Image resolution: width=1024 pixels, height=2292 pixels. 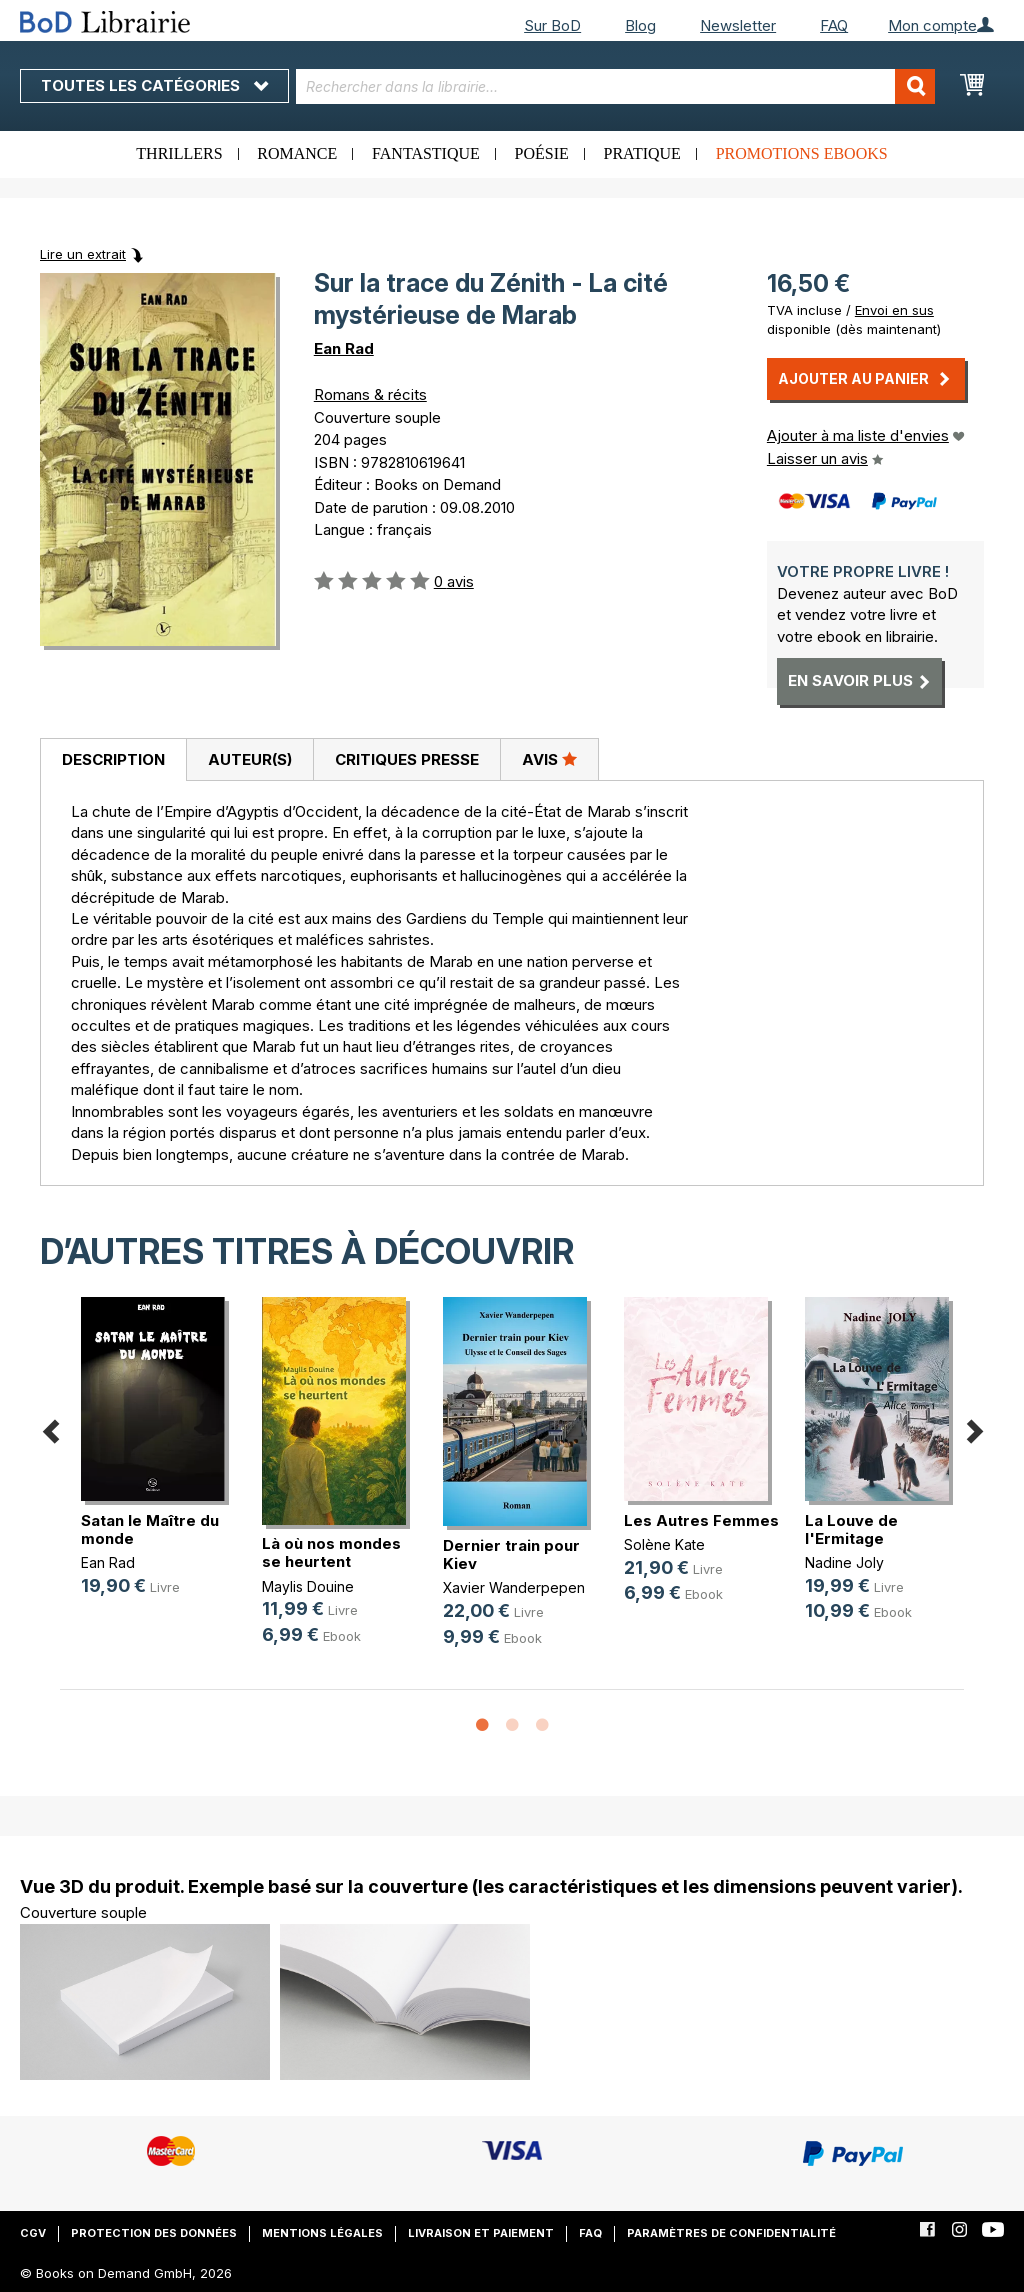 I want to click on Romance, so click(x=297, y=153).